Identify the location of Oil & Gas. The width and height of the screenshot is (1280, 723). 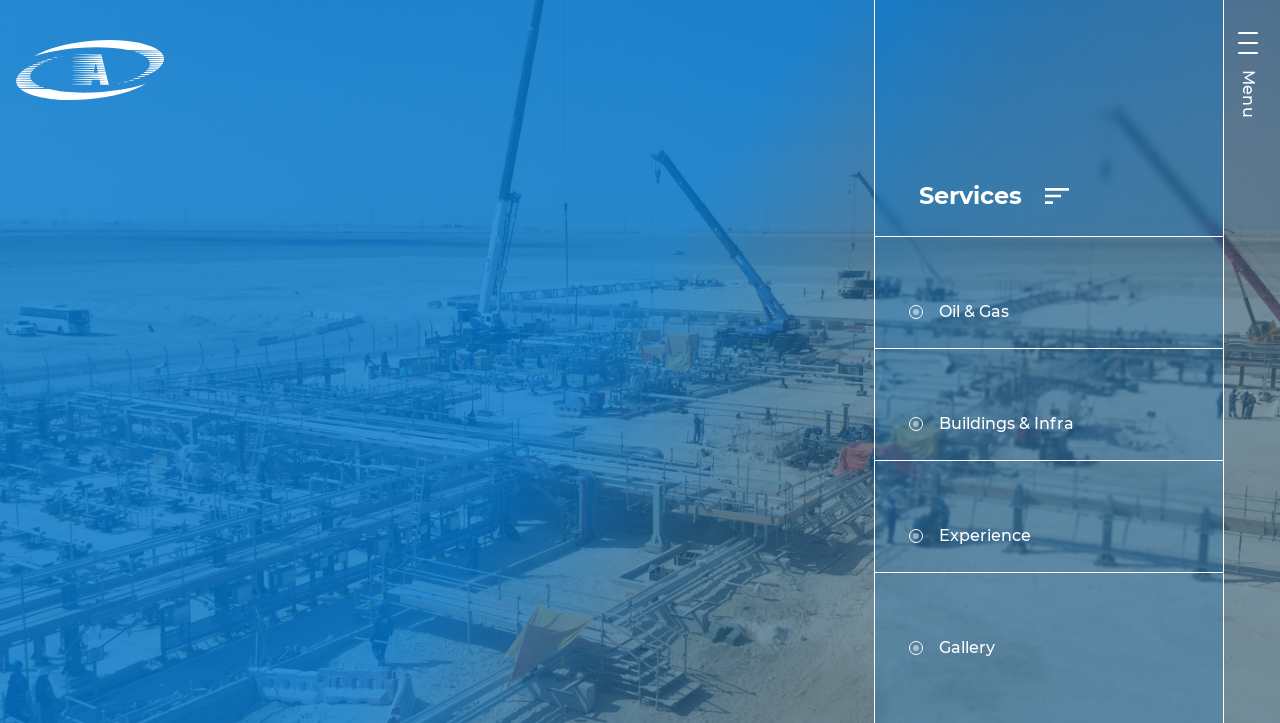
(959, 311).